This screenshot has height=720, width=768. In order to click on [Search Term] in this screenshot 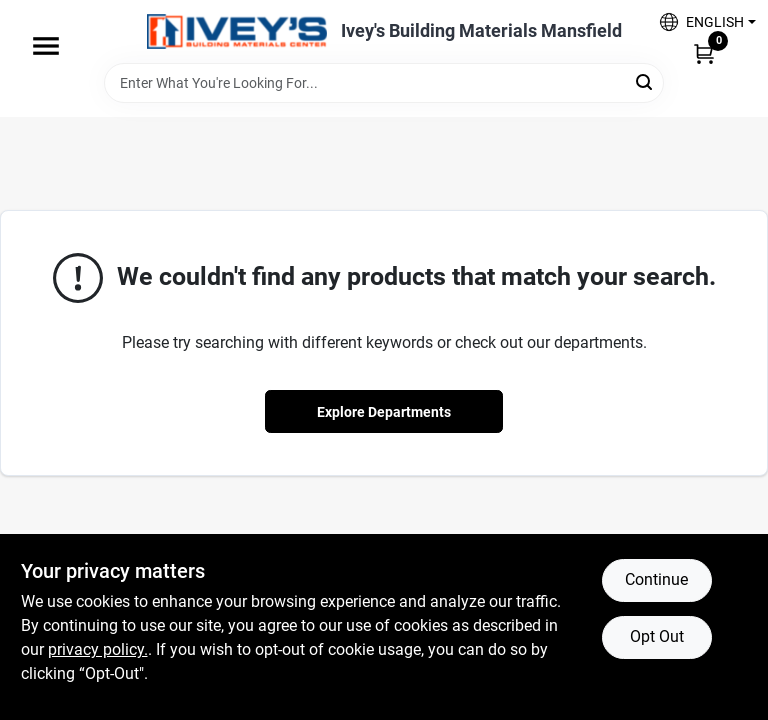, I will do `click(384, 83)`.